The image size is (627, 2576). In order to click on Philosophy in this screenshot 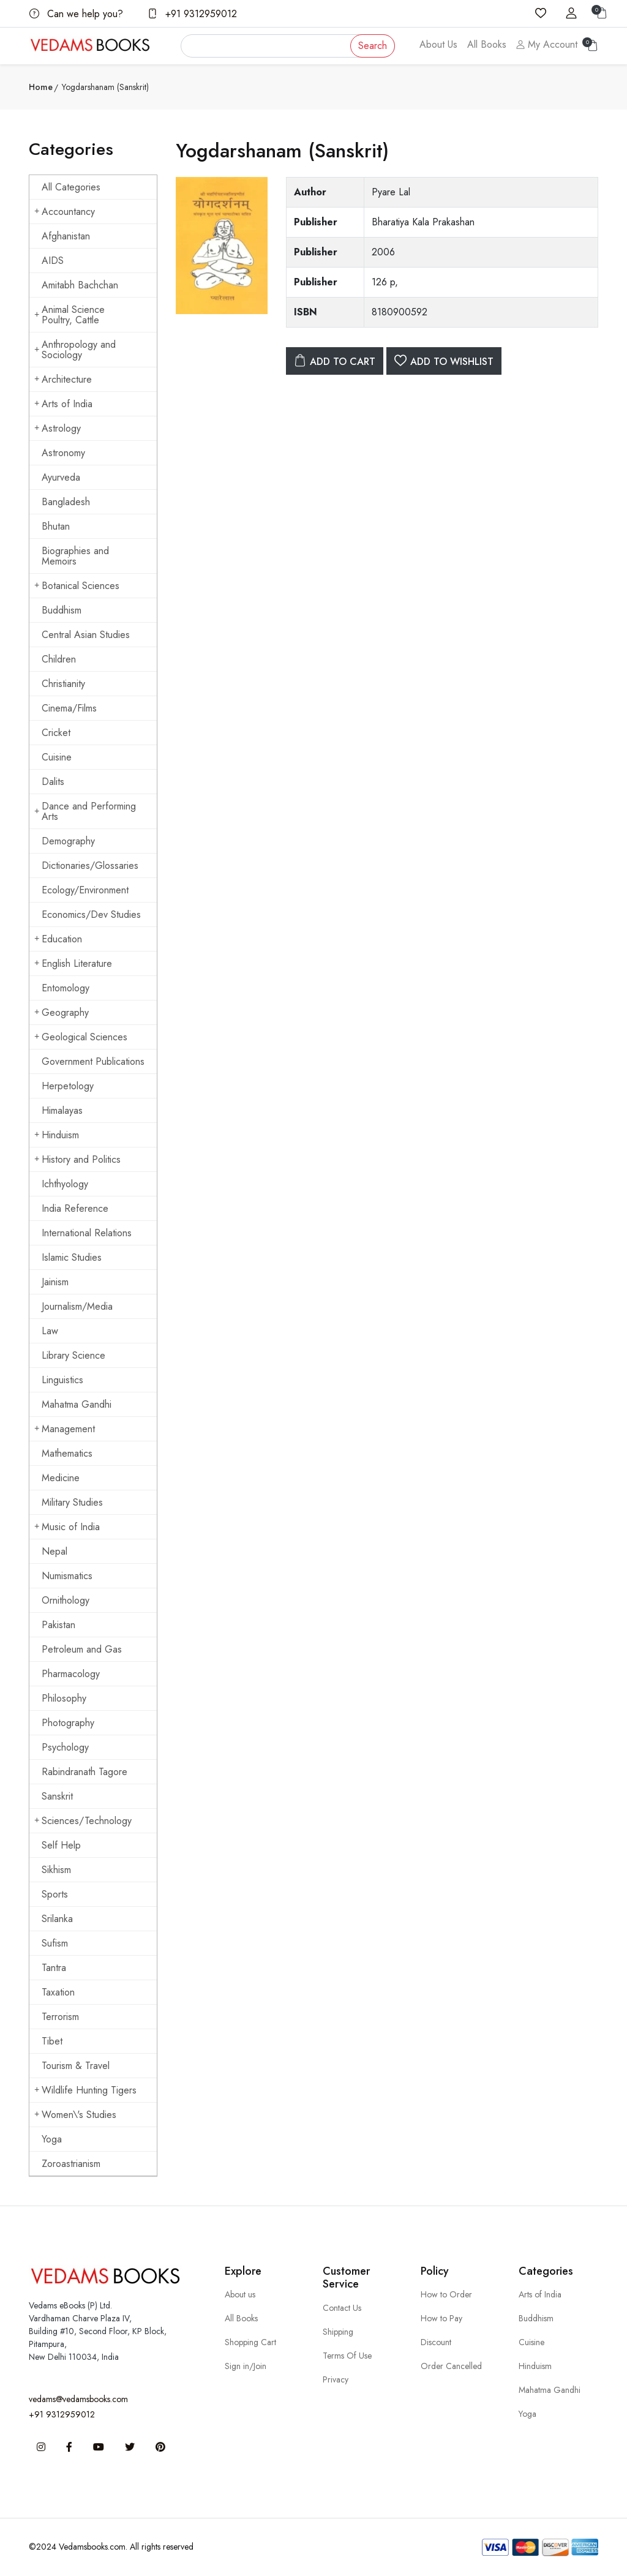, I will do `click(64, 1698)`.